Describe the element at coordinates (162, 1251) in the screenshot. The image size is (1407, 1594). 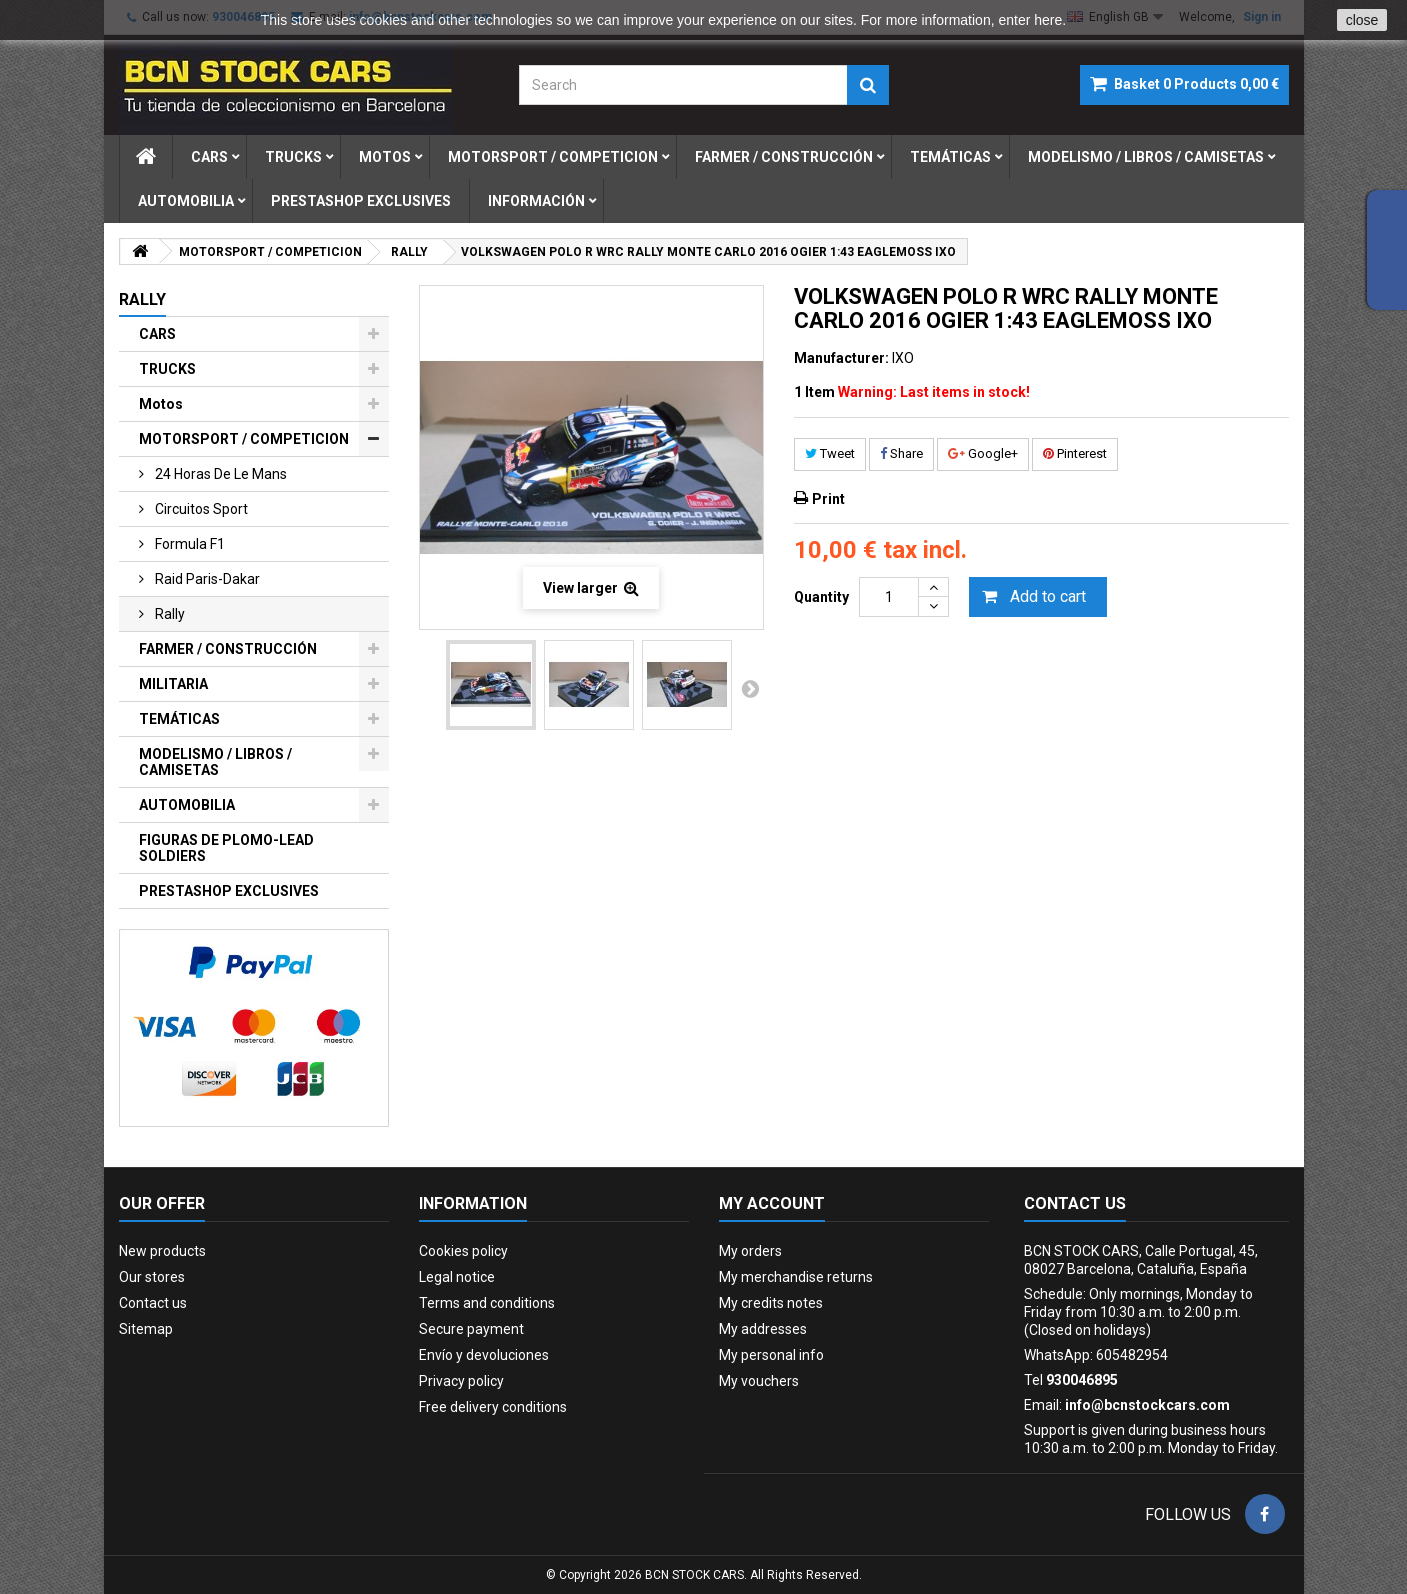
I see `New products` at that location.